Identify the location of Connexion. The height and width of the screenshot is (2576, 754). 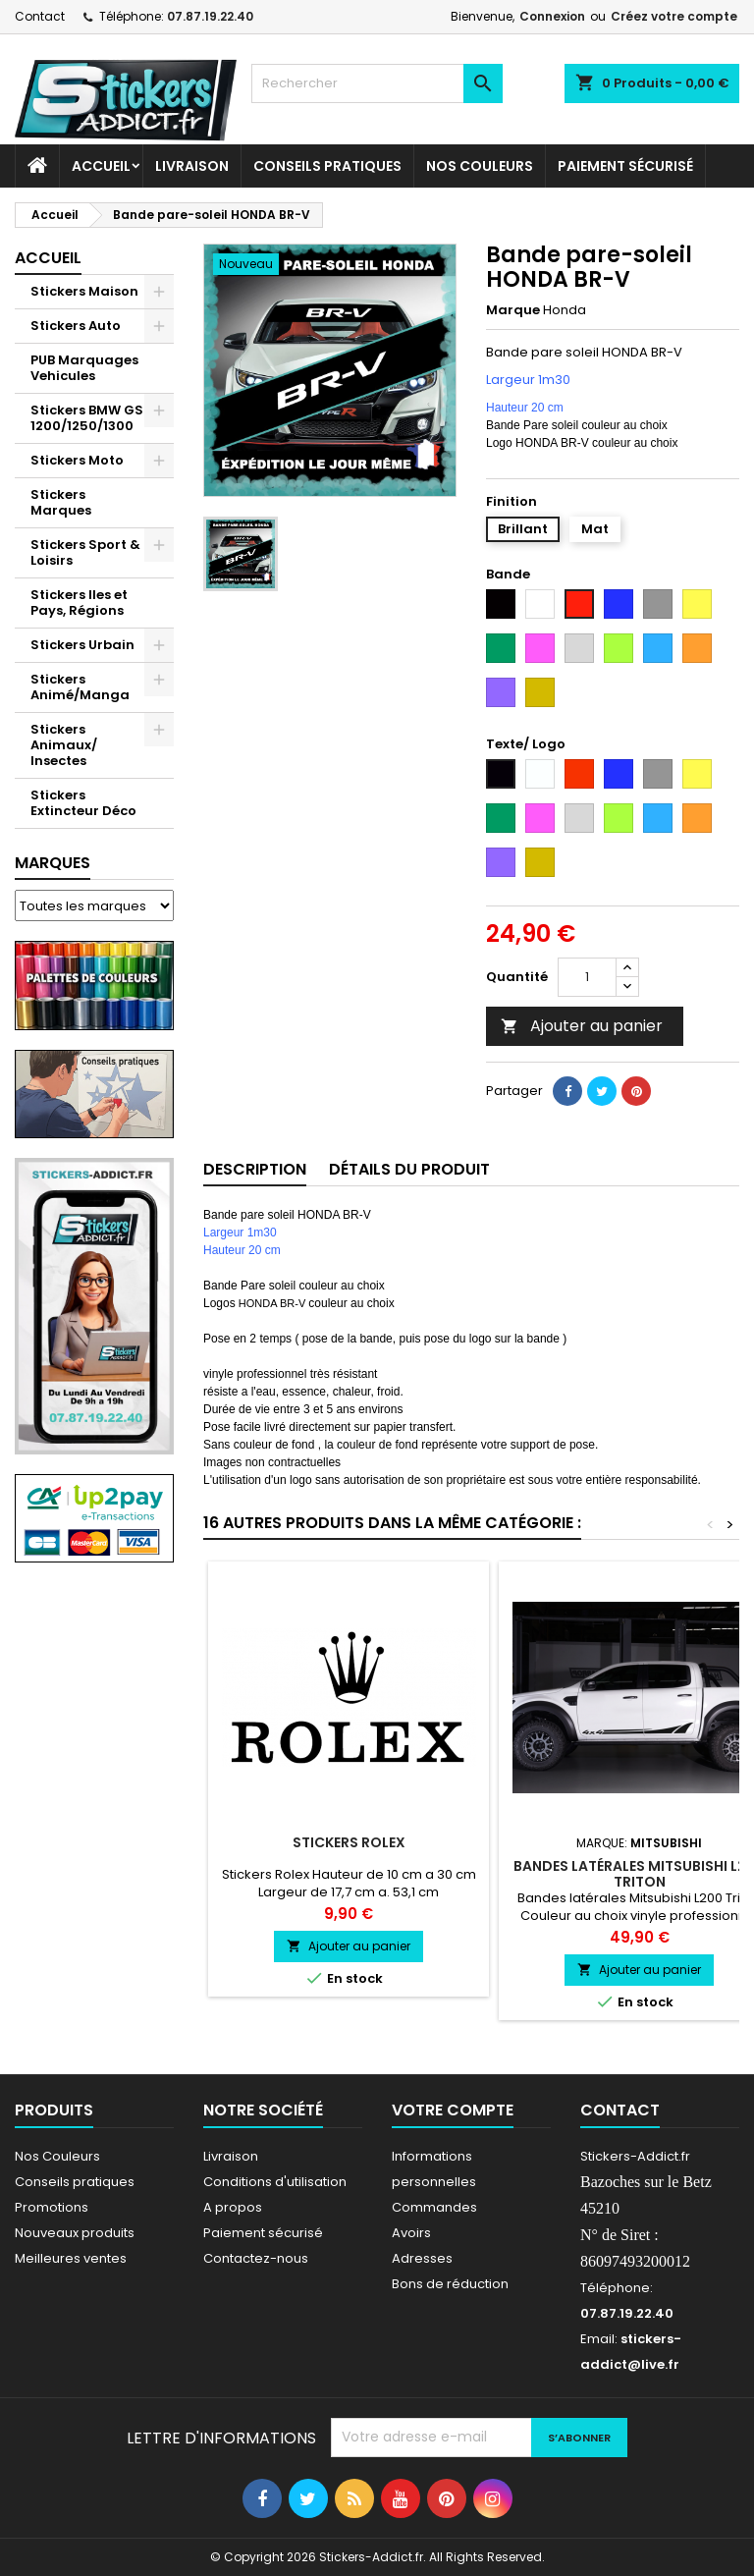
(552, 16).